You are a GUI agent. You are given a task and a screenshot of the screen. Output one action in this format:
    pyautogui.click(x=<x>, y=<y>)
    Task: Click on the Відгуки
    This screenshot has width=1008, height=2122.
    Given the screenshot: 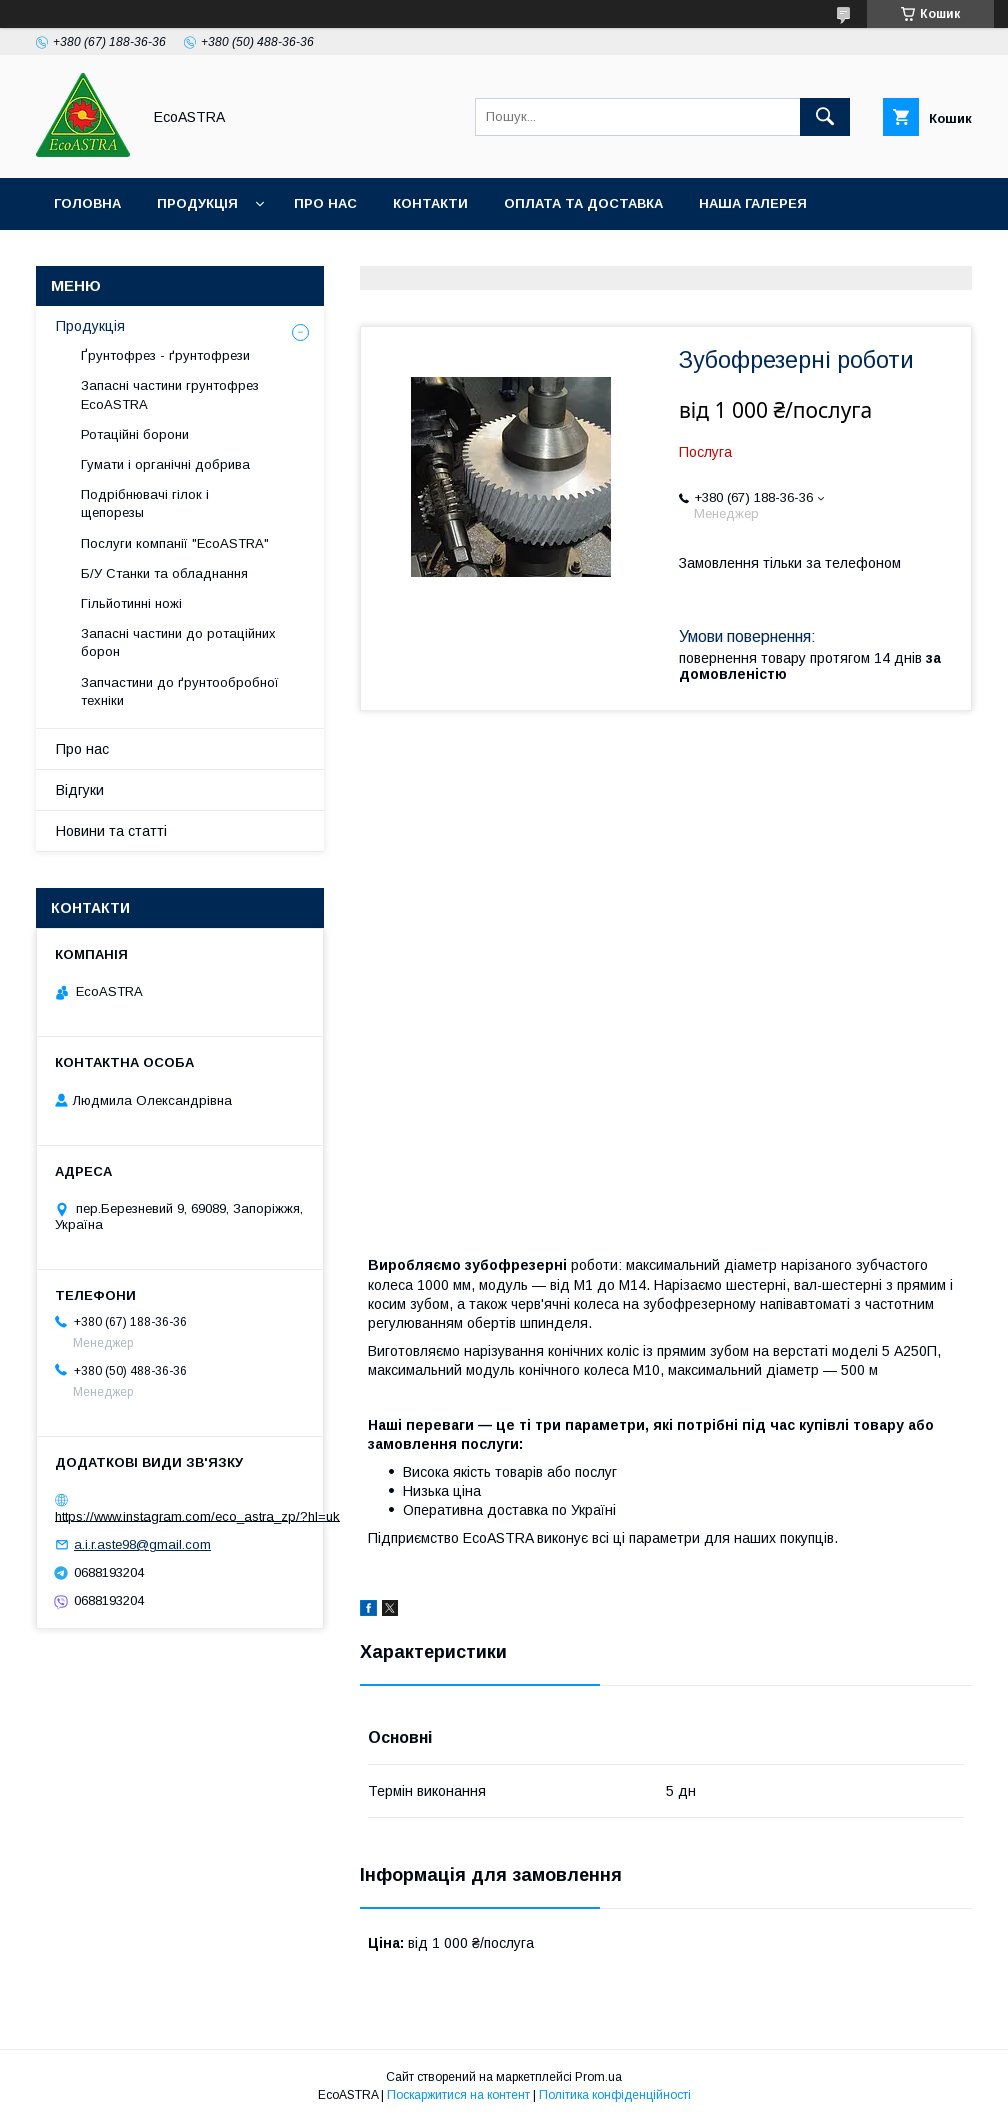 What is the action you would take?
    pyautogui.click(x=80, y=790)
    